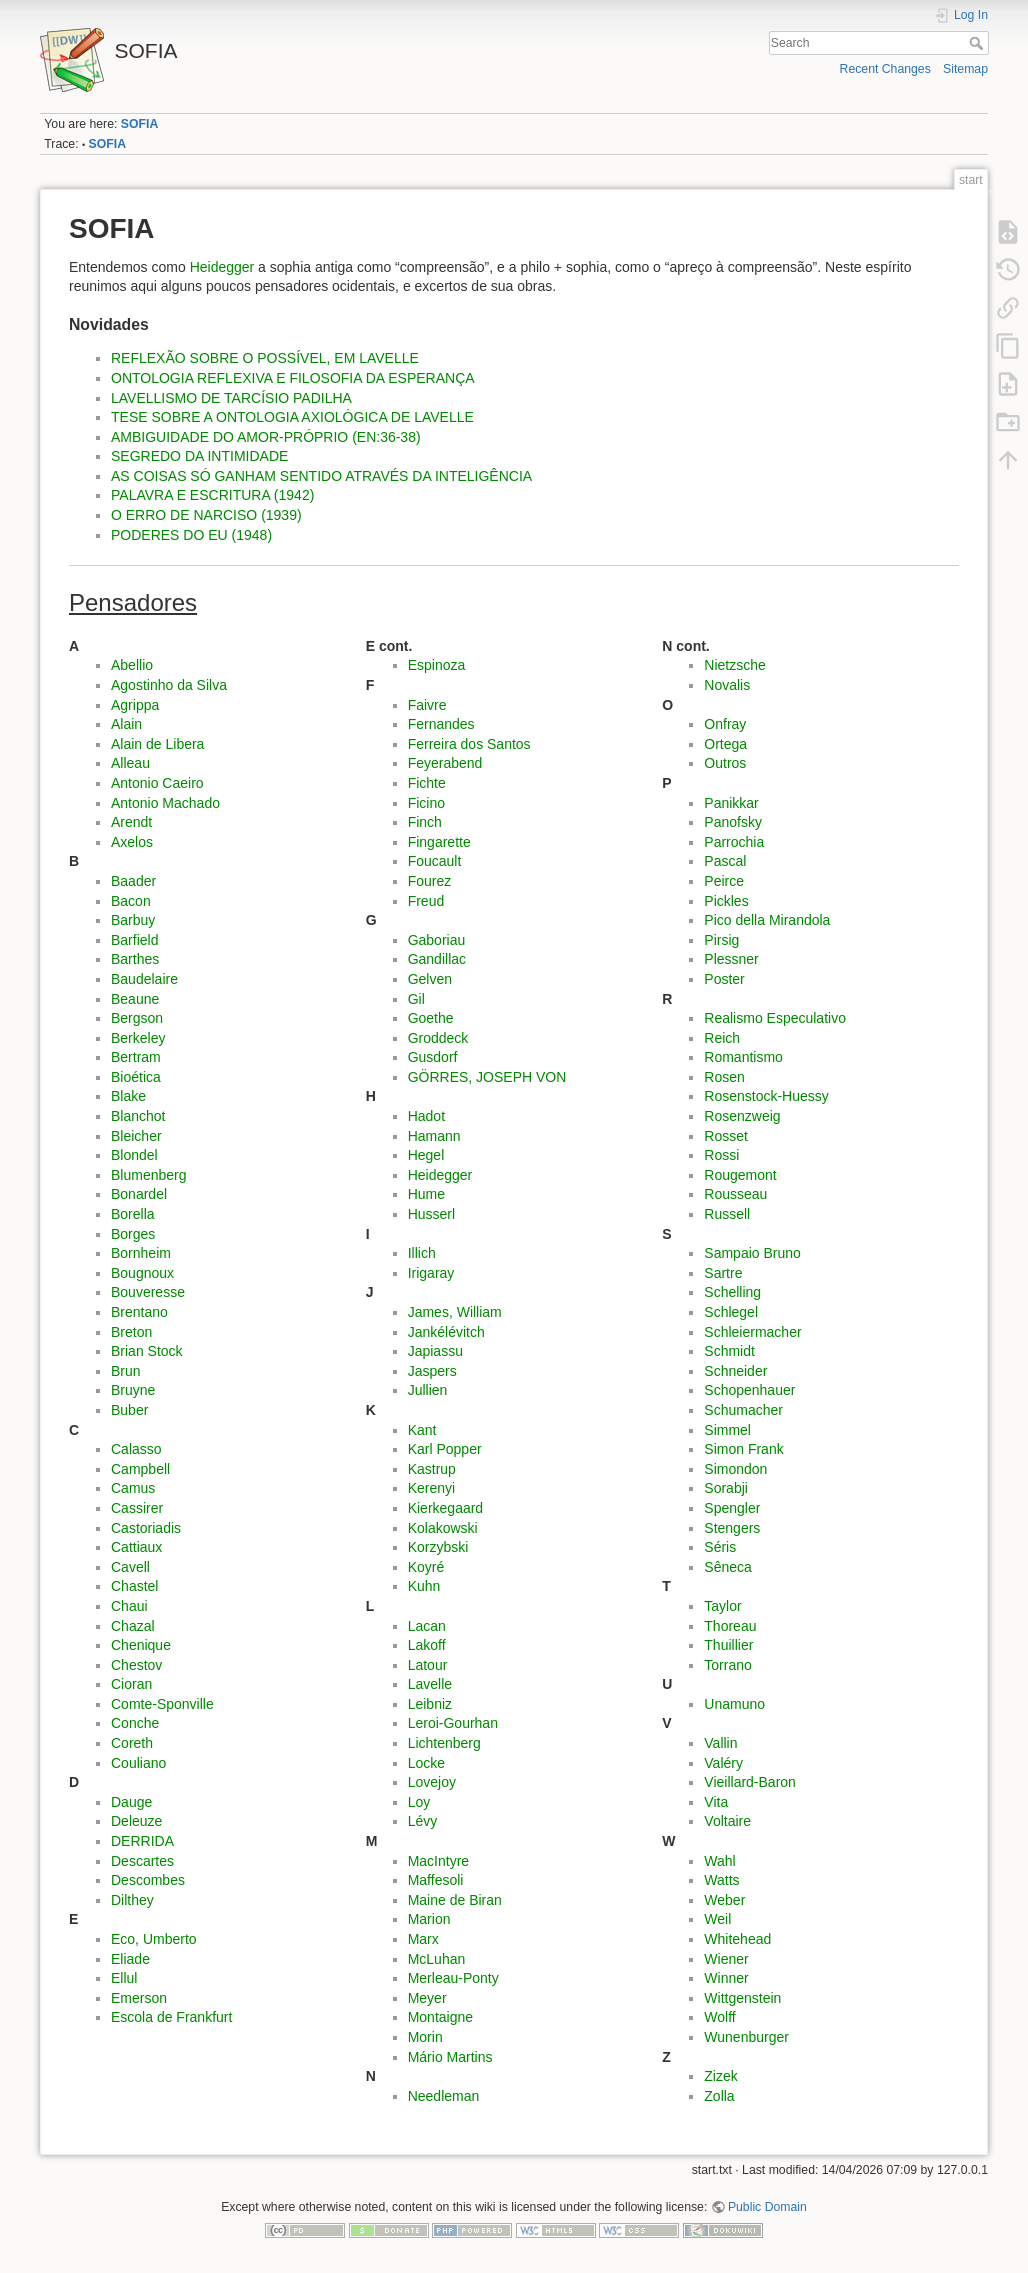 The height and width of the screenshot is (2273, 1028). What do you see at coordinates (130, 763) in the screenshot?
I see `Alleau` at bounding box center [130, 763].